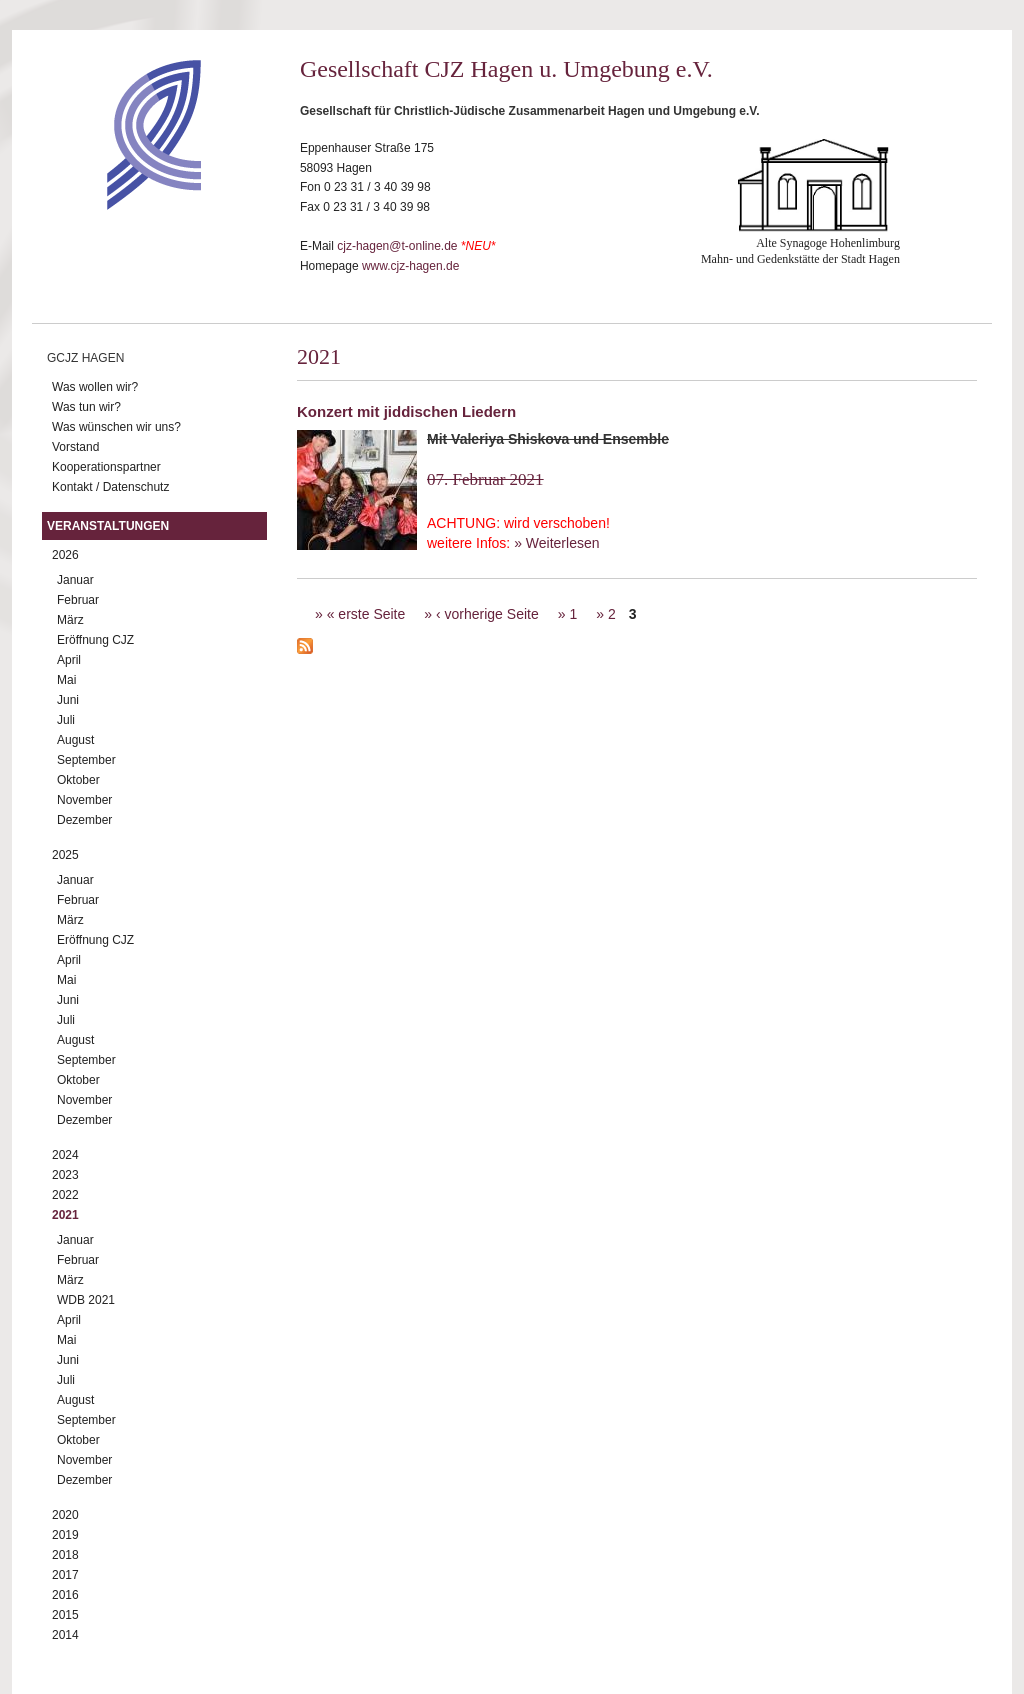 The height and width of the screenshot is (1694, 1024). I want to click on www.cjz-hagen.de, so click(410, 266).